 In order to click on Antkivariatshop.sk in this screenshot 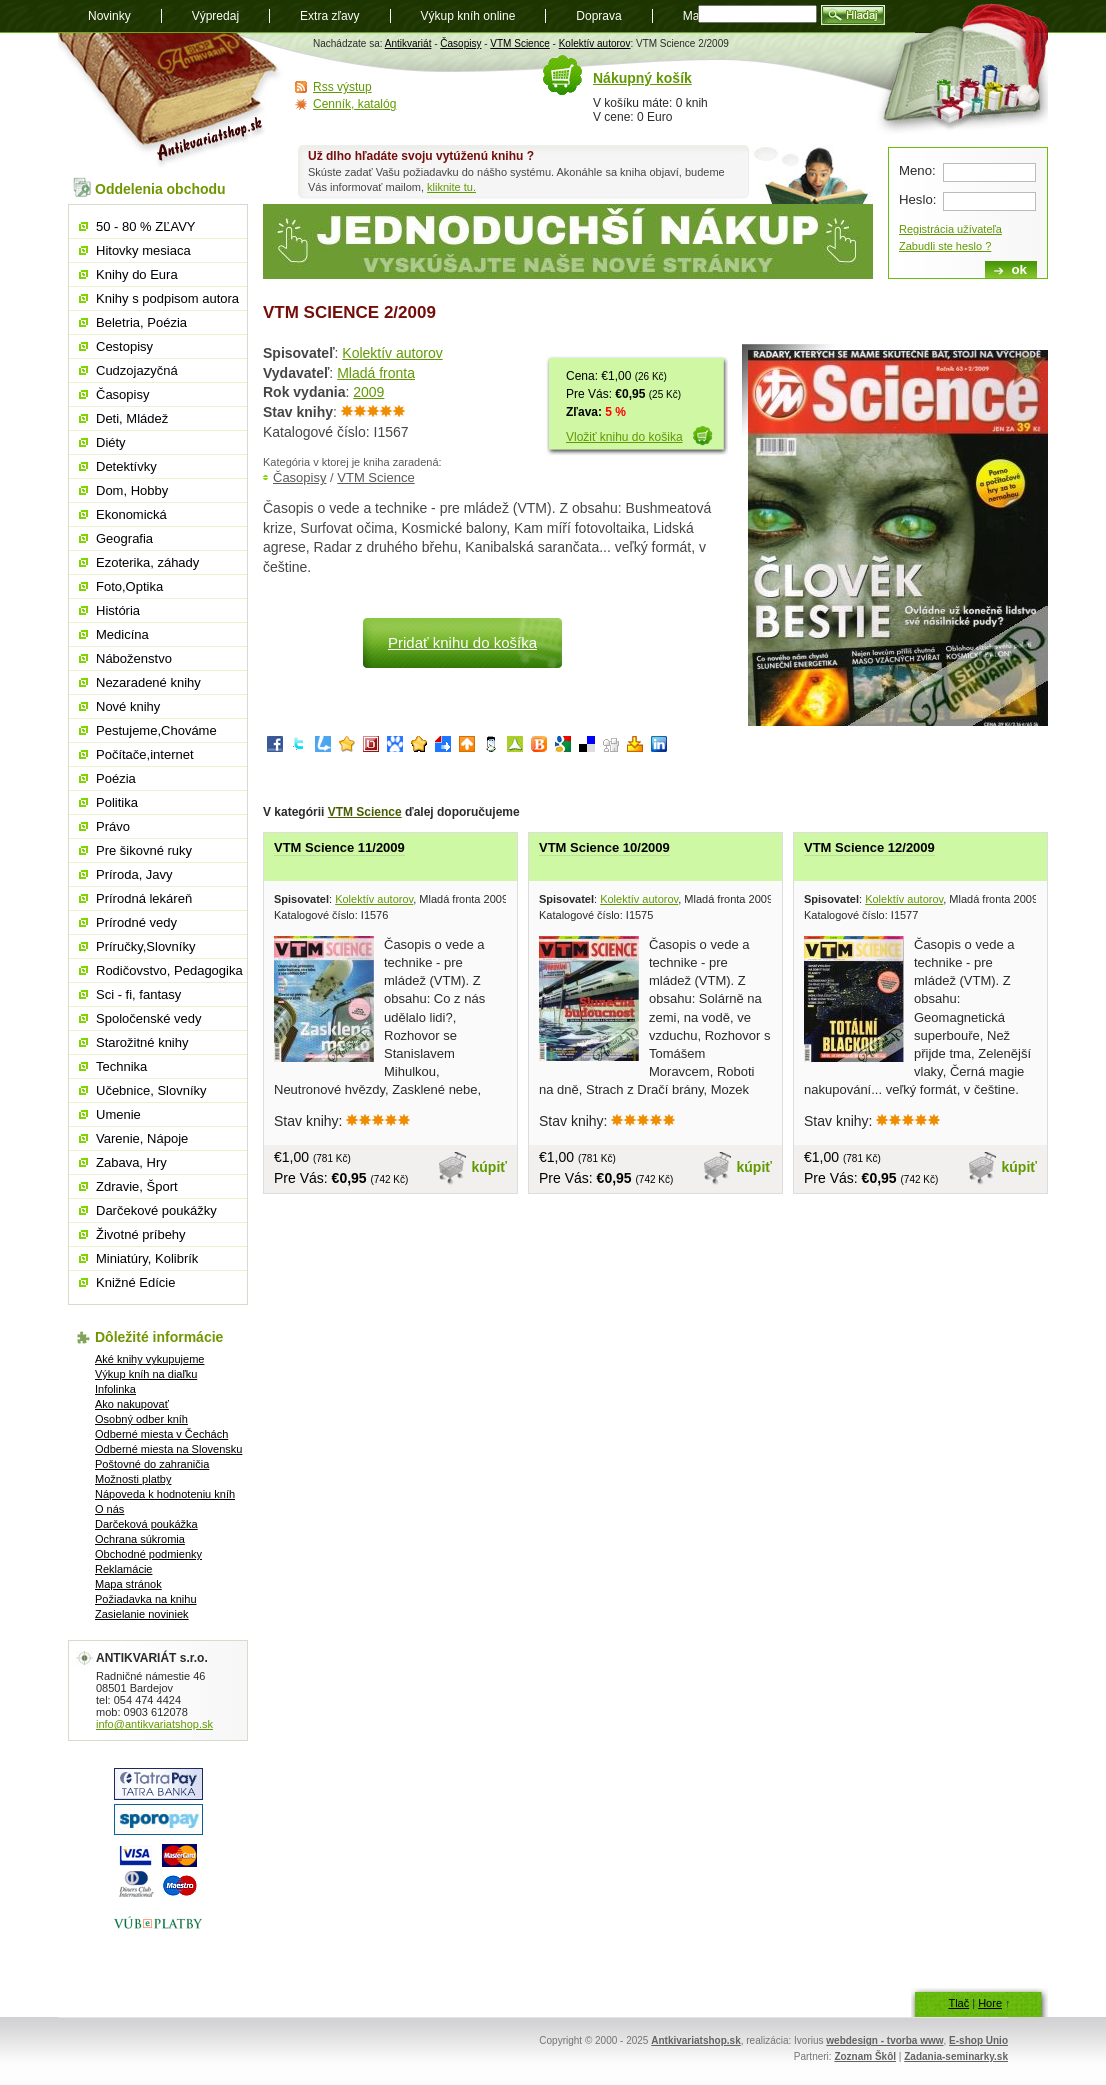, I will do `click(695, 2040)`.